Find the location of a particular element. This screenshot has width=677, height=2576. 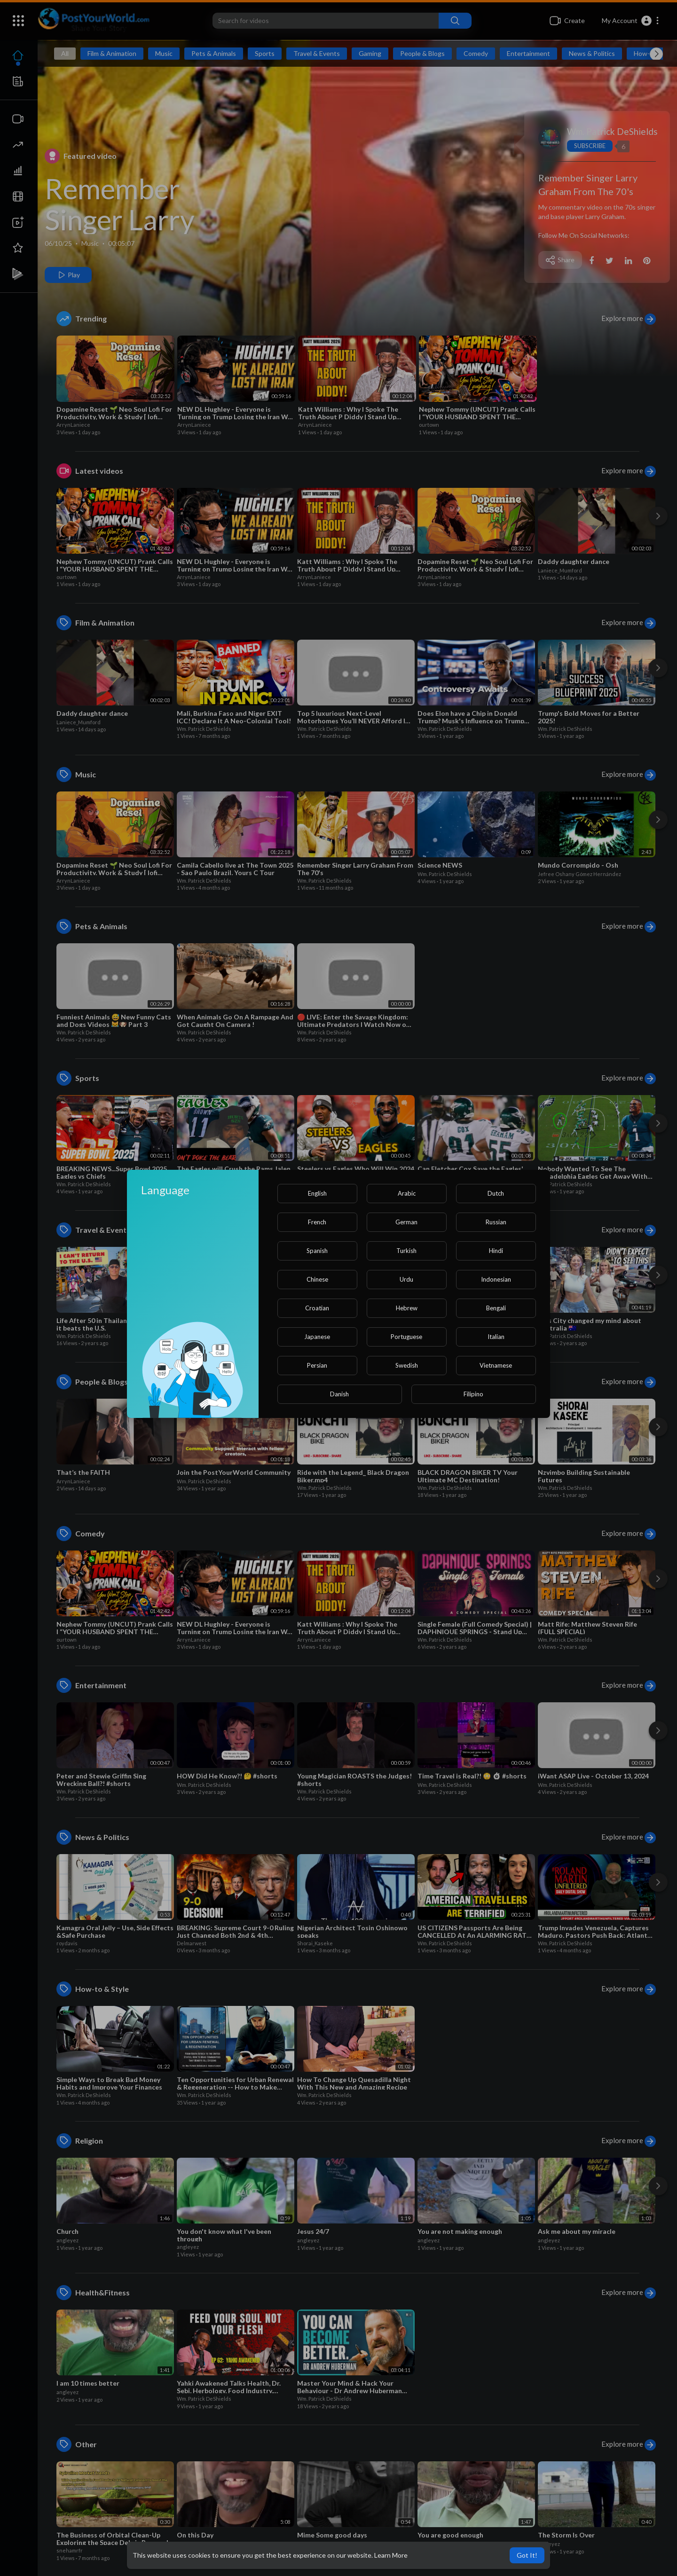

Croatian is located at coordinates (317, 1308).